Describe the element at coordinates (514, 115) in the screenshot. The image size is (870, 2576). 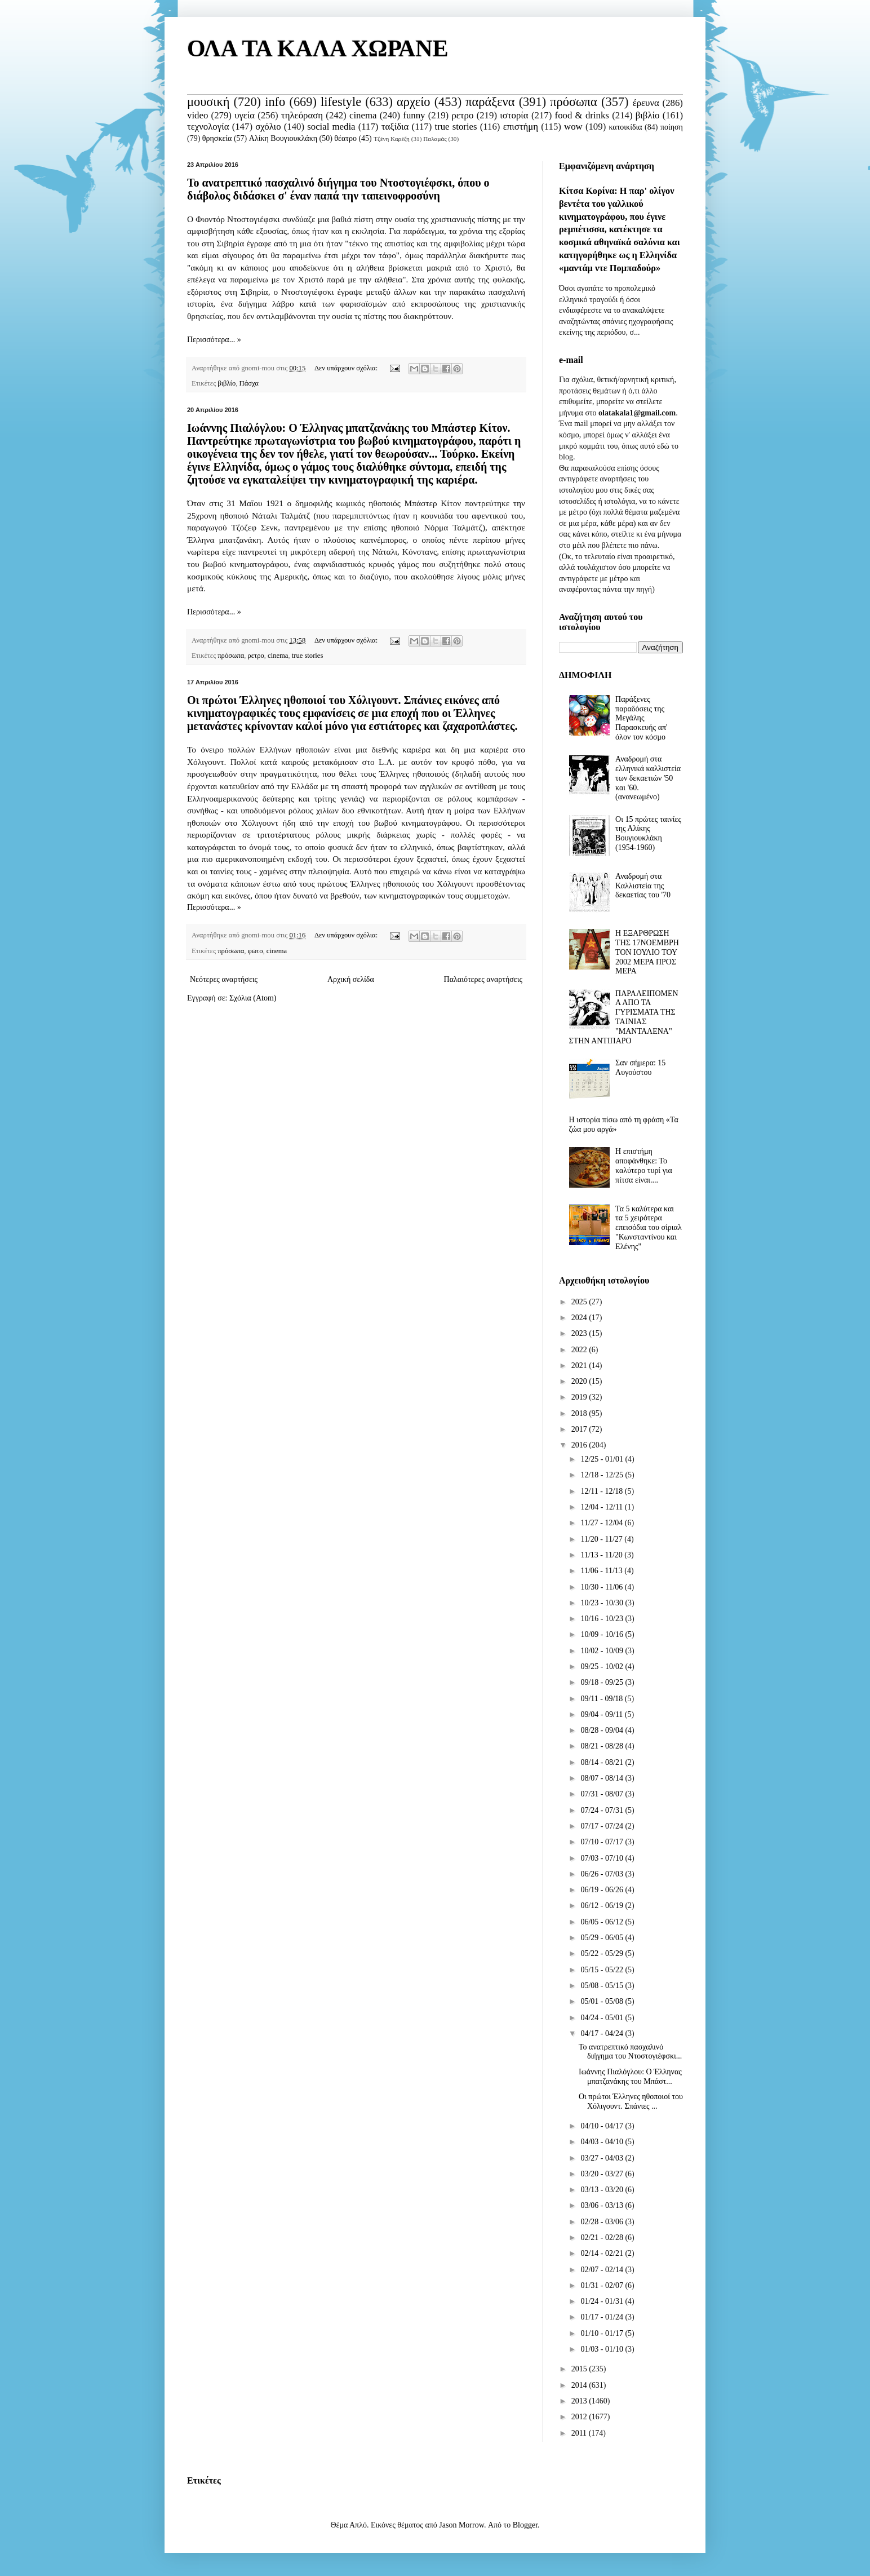
I see `ιστορία` at that location.